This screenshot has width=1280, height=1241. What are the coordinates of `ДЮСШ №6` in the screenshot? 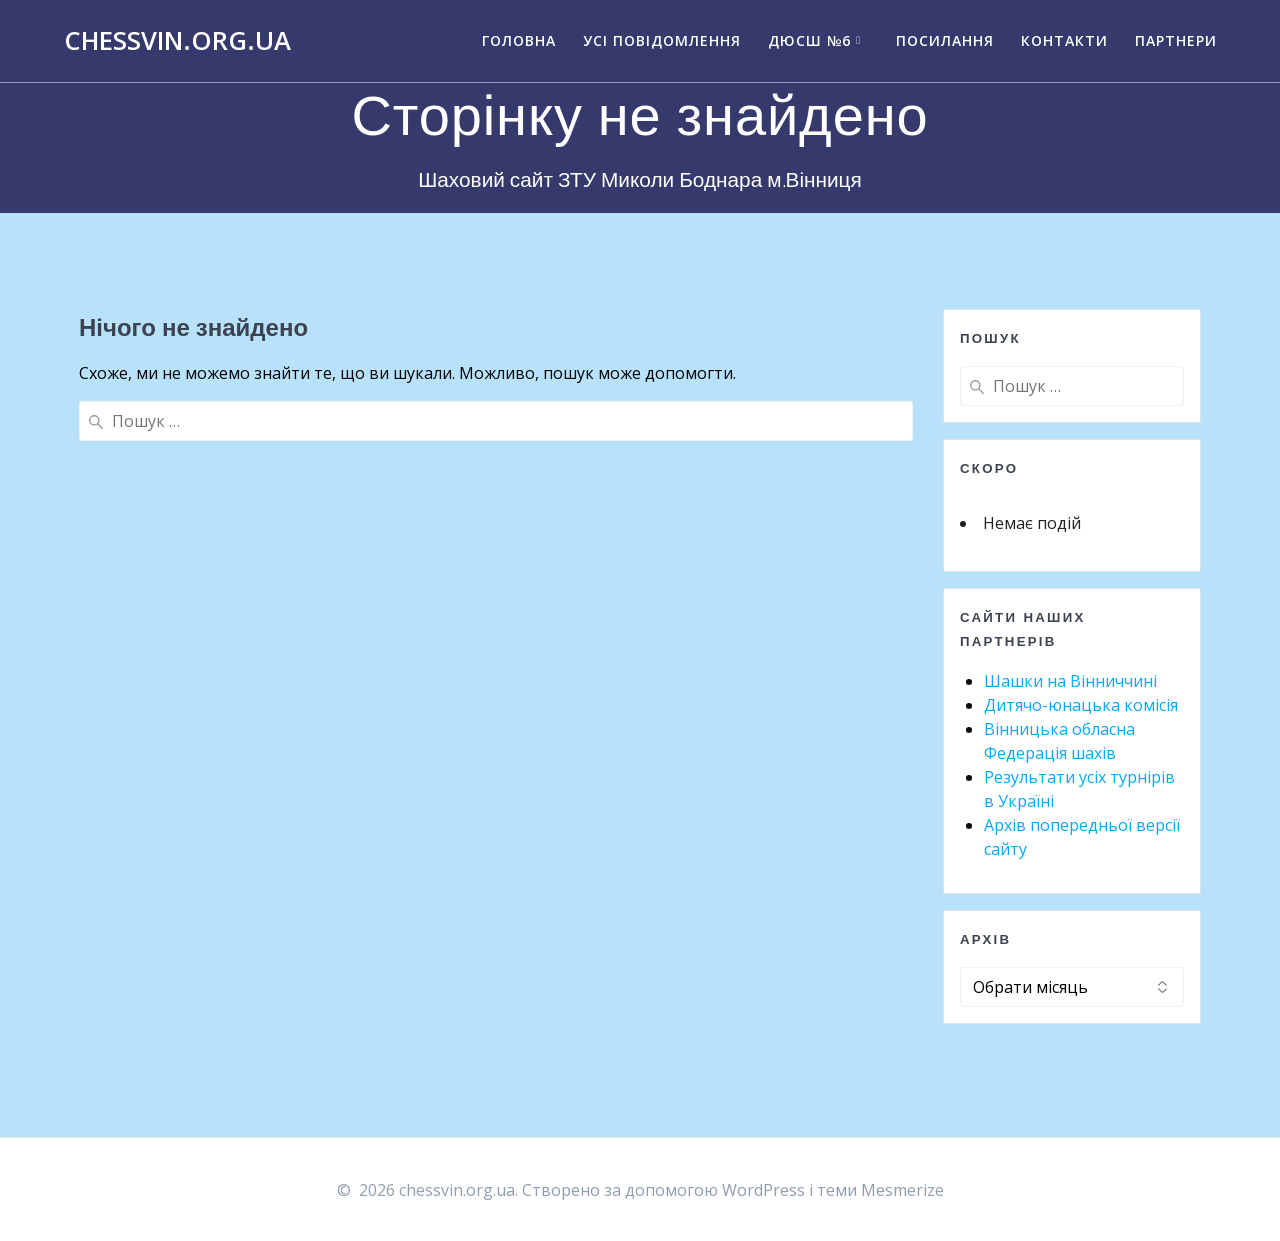 It's located at (809, 40).